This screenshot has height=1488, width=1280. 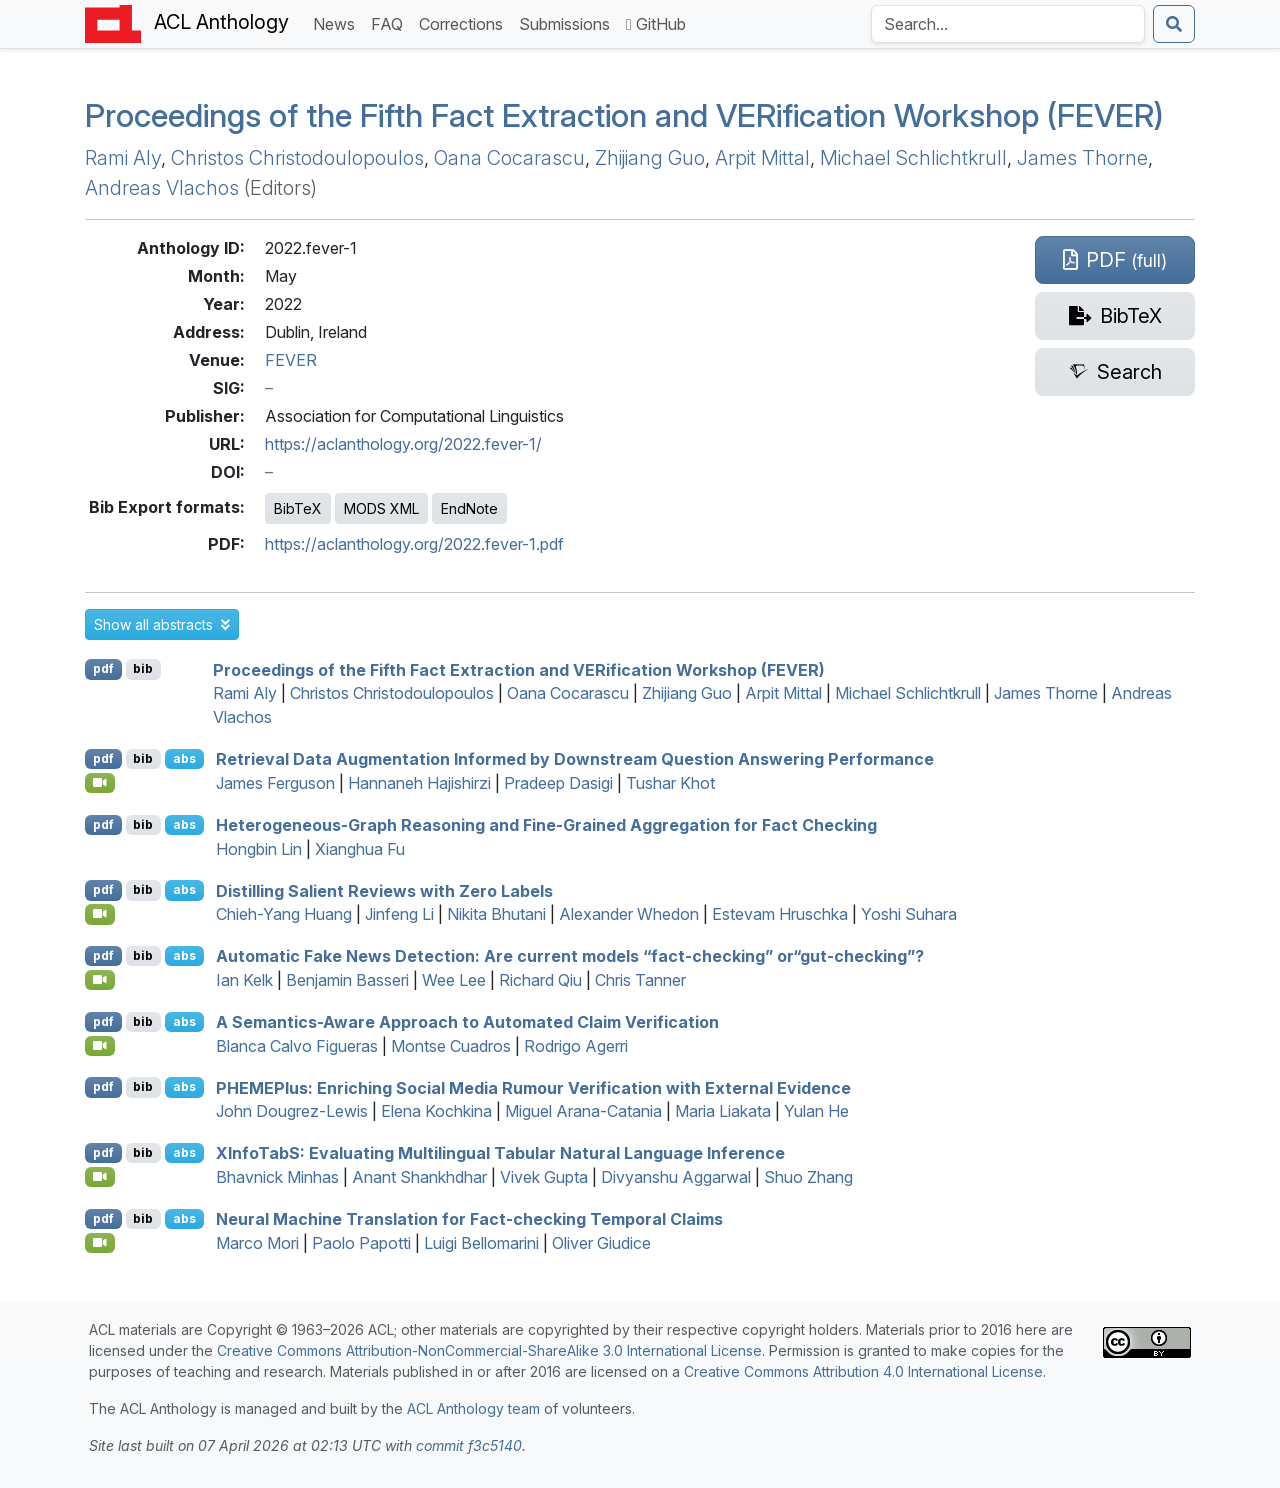 What do you see at coordinates (640, 980) in the screenshot?
I see `Chris Tanner` at bounding box center [640, 980].